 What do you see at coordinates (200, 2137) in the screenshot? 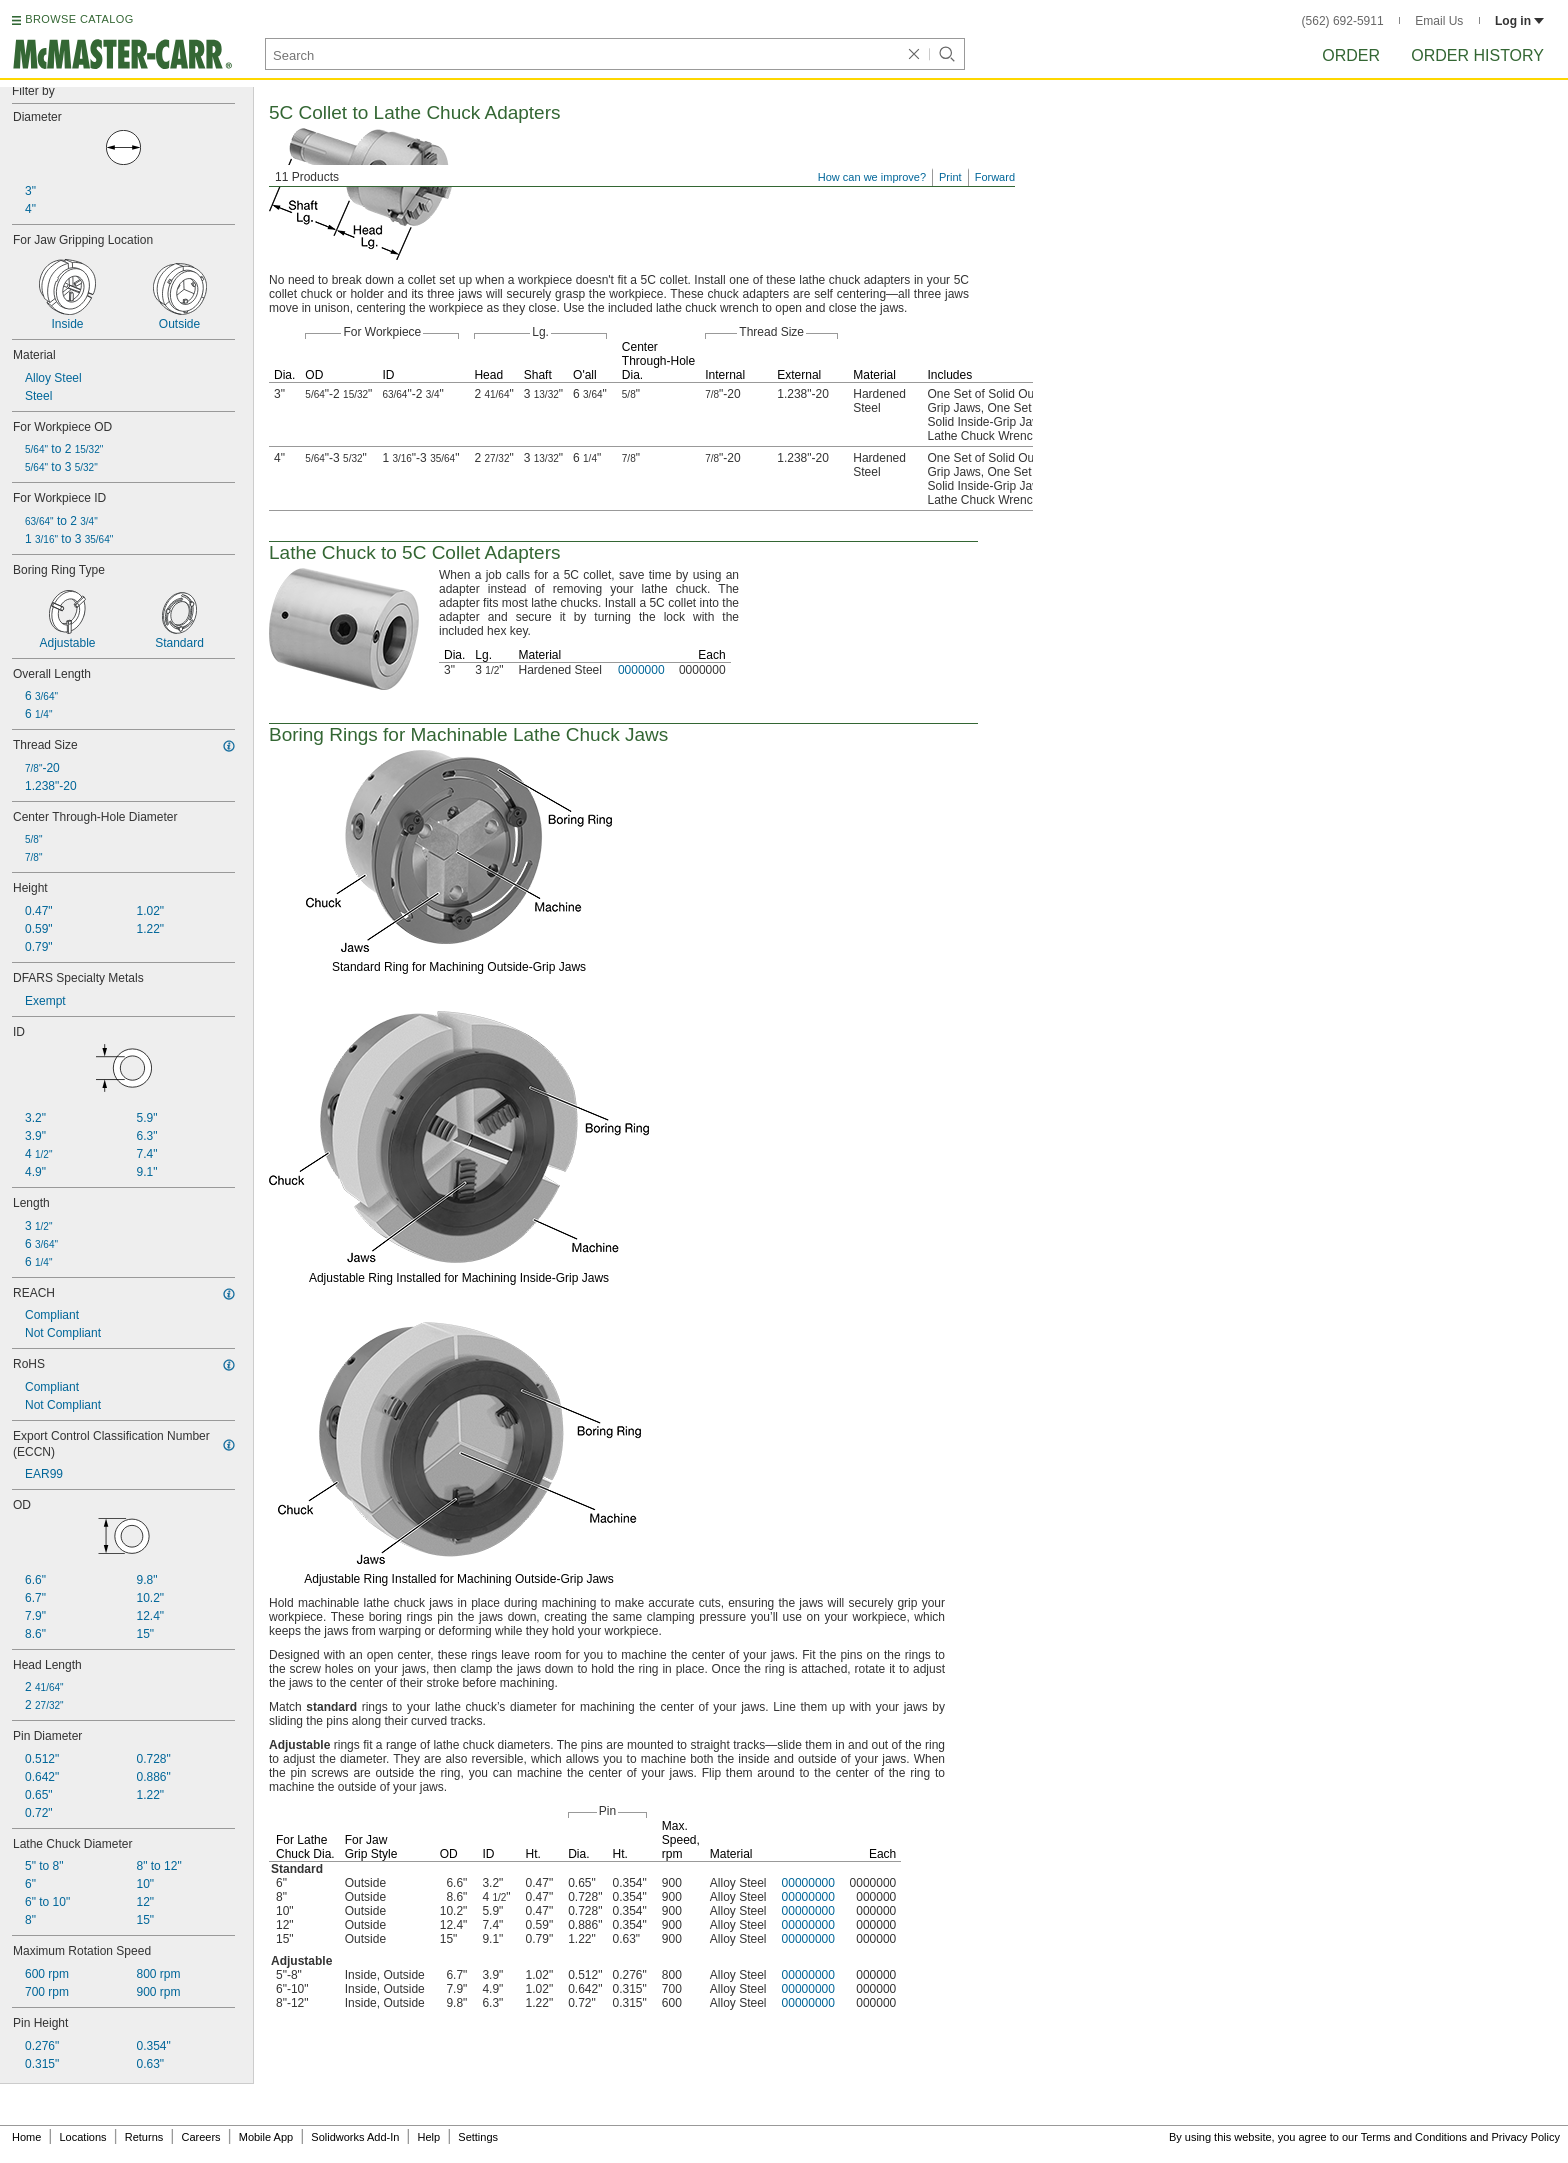
I see `Careers` at bounding box center [200, 2137].